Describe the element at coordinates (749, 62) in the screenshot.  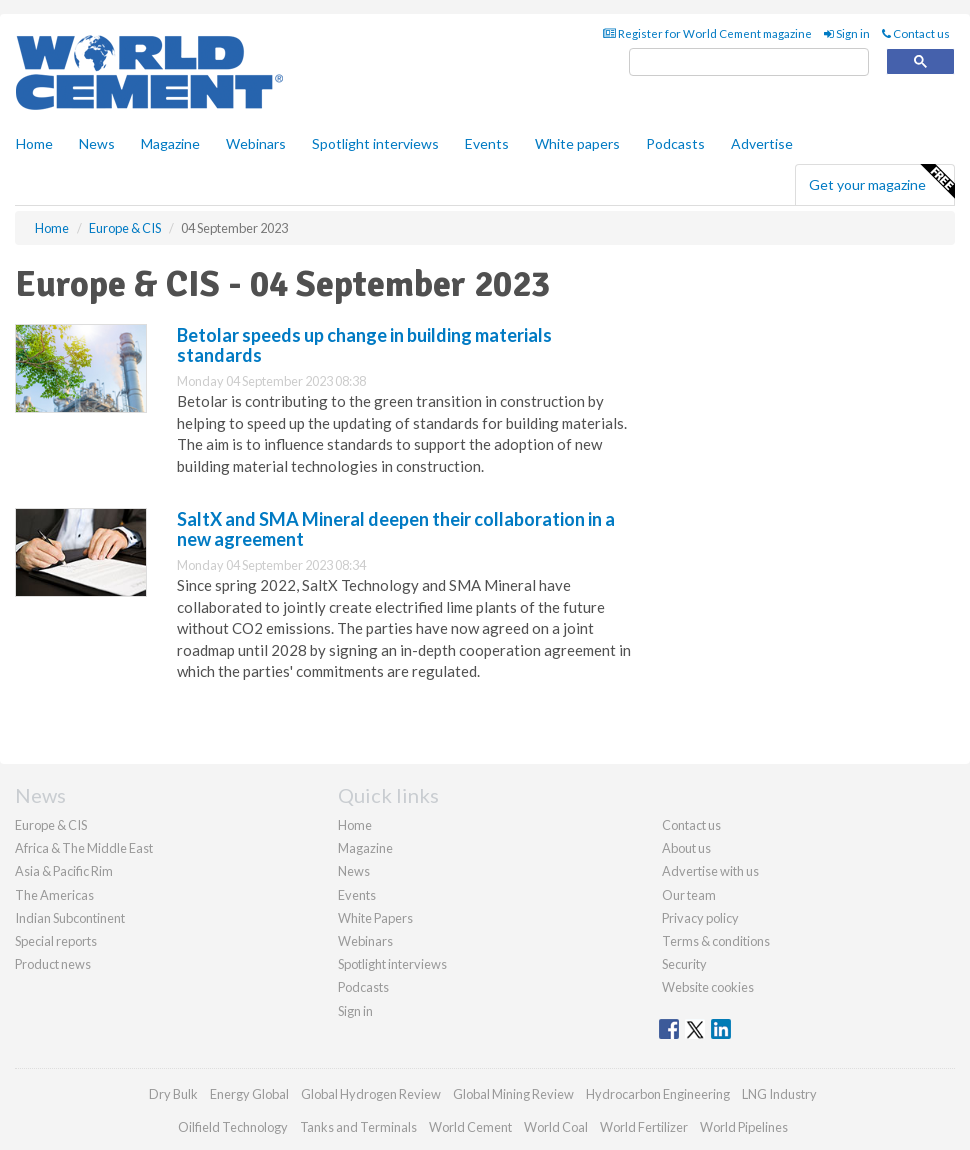
I see `[search]` at that location.